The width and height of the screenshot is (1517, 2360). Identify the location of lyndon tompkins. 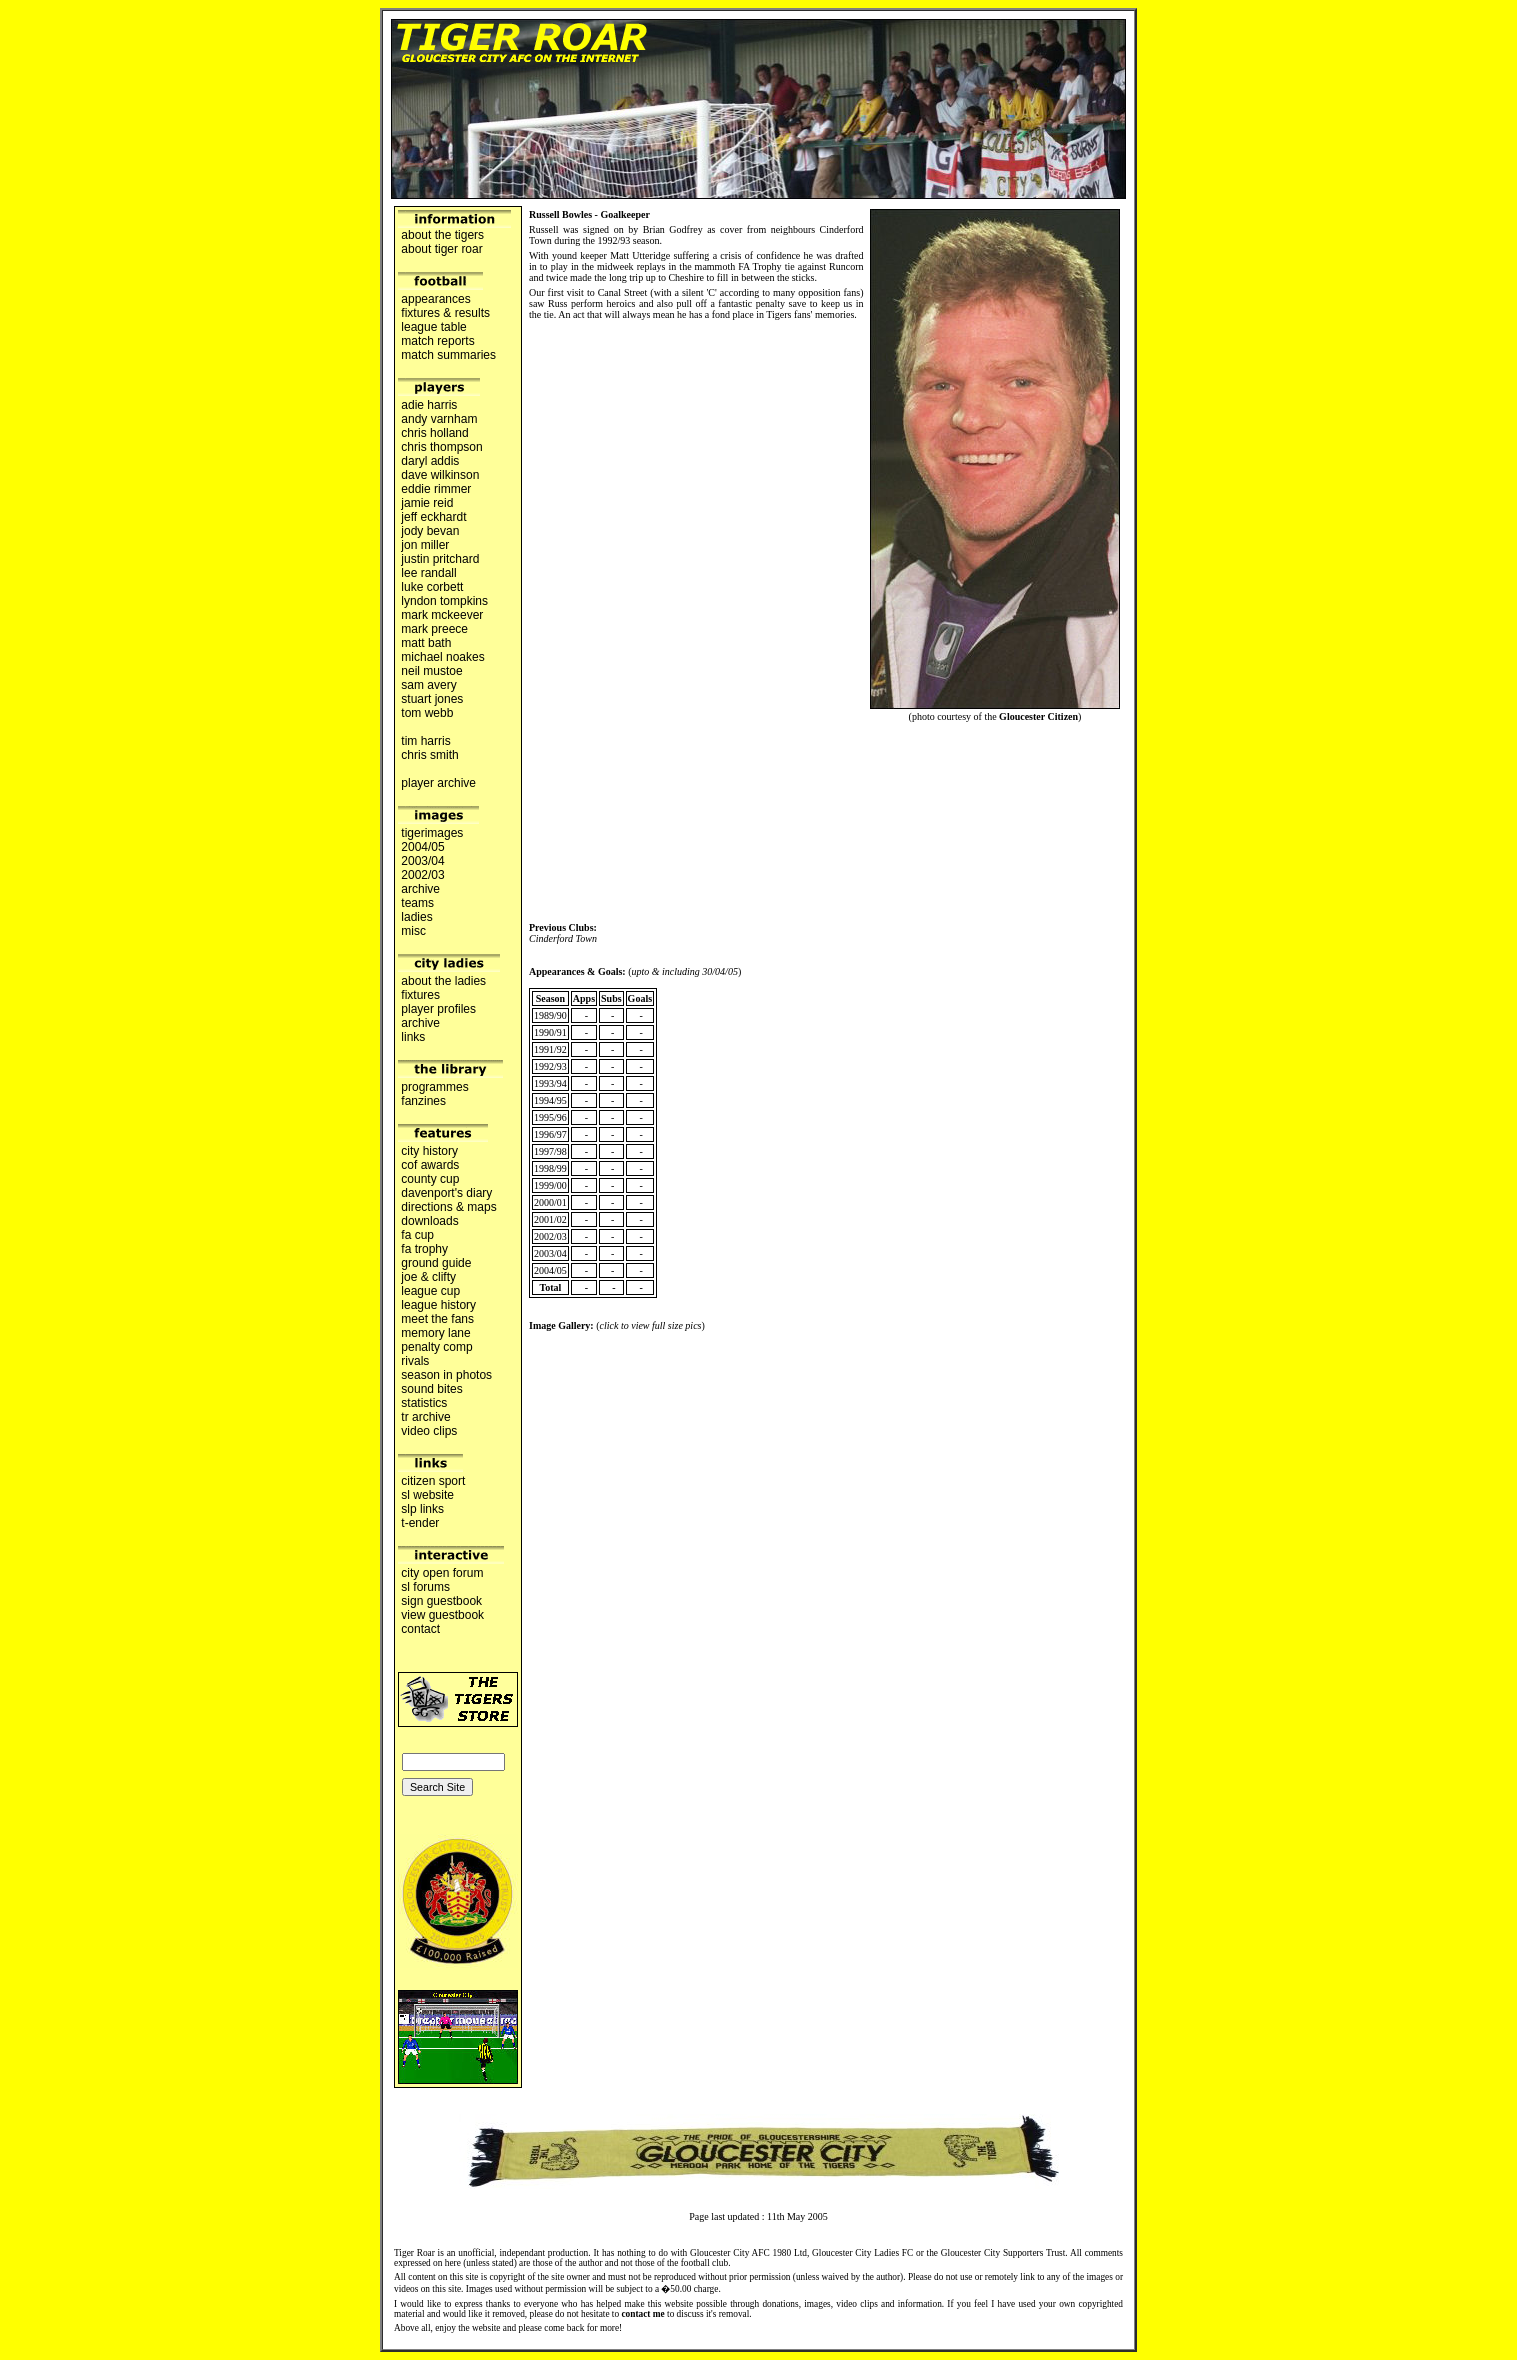
(444, 601).